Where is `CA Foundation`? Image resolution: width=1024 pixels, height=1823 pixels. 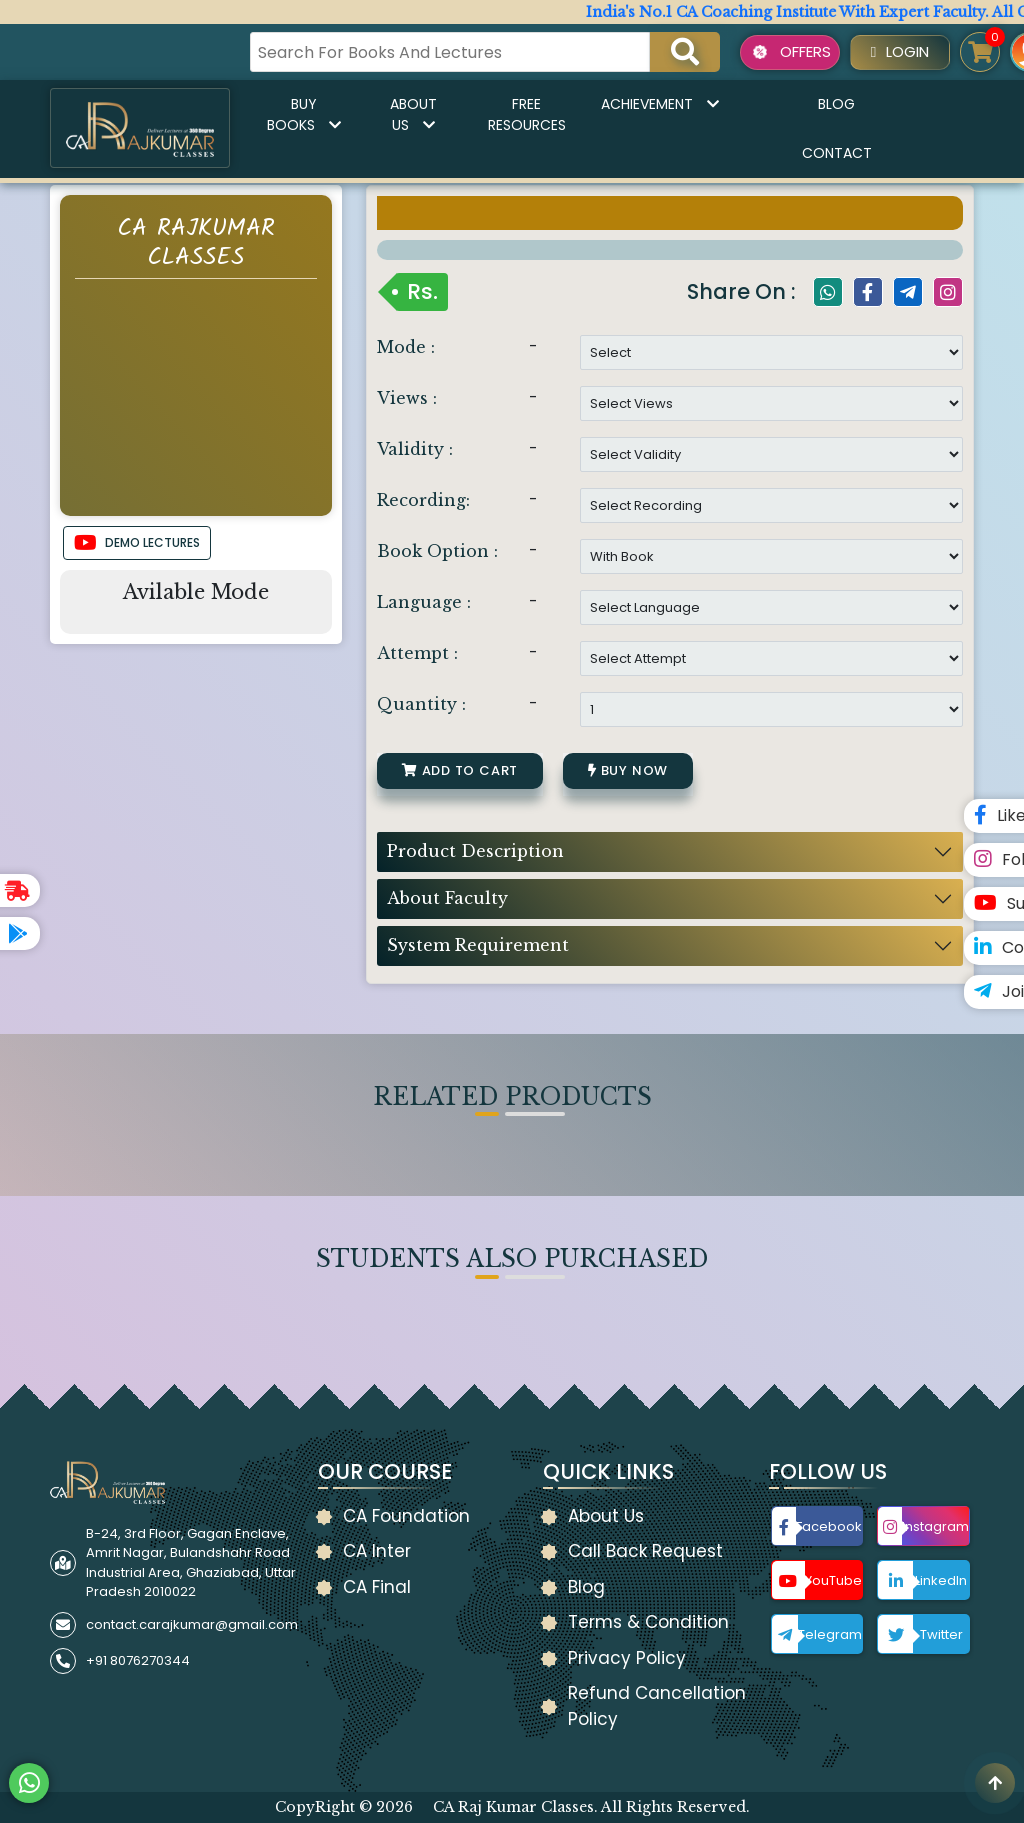 CA Foundation is located at coordinates (406, 1516).